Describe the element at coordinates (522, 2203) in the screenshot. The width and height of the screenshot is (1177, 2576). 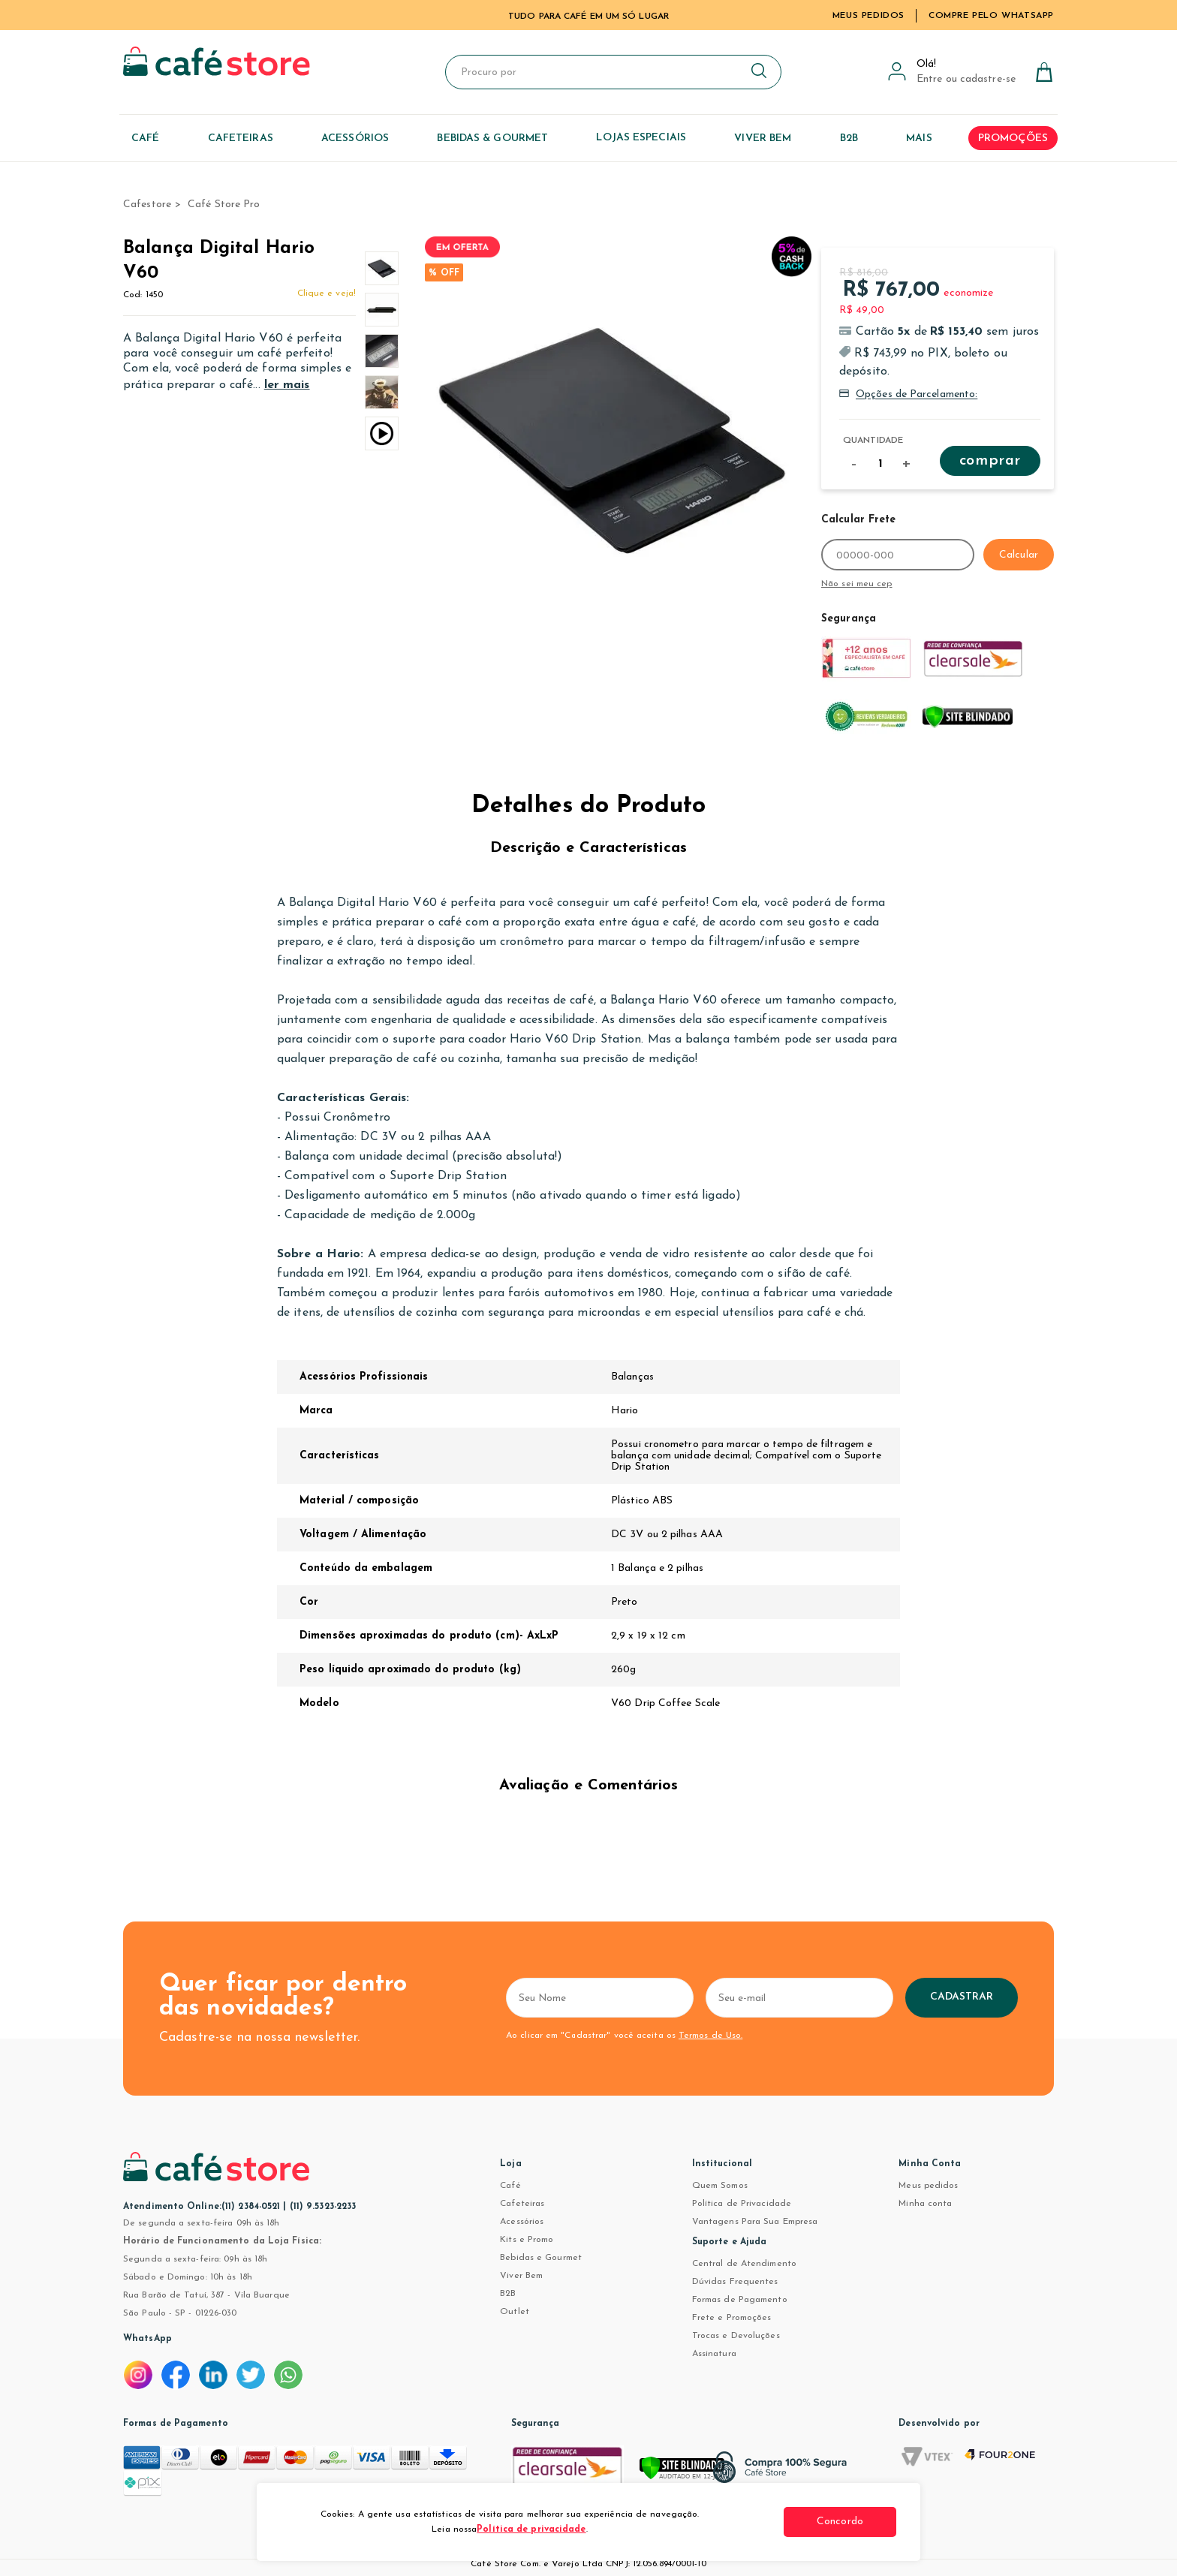
I see `Cafeteiras` at that location.